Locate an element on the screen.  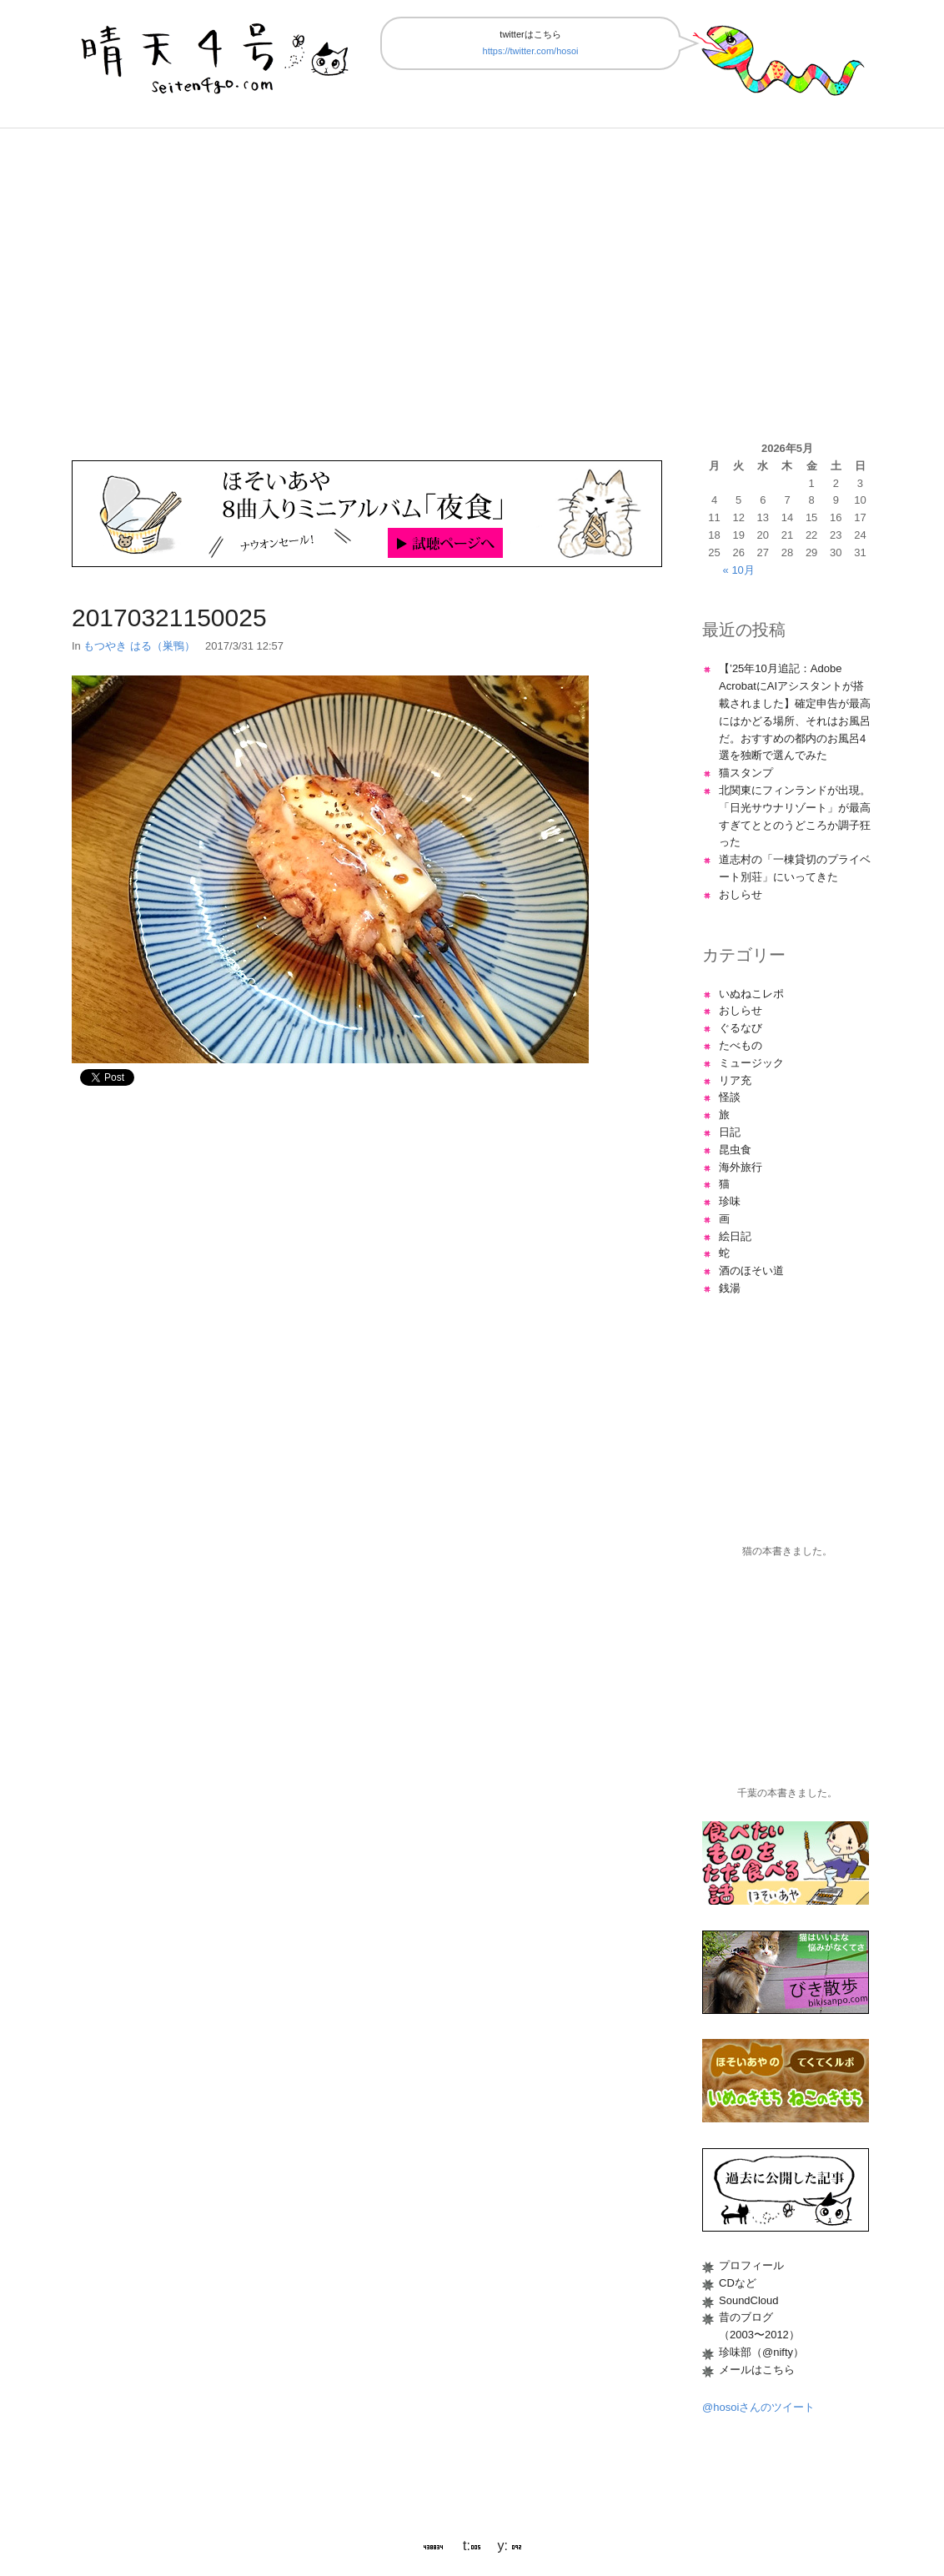
猫スタンプ is located at coordinates (746, 772).